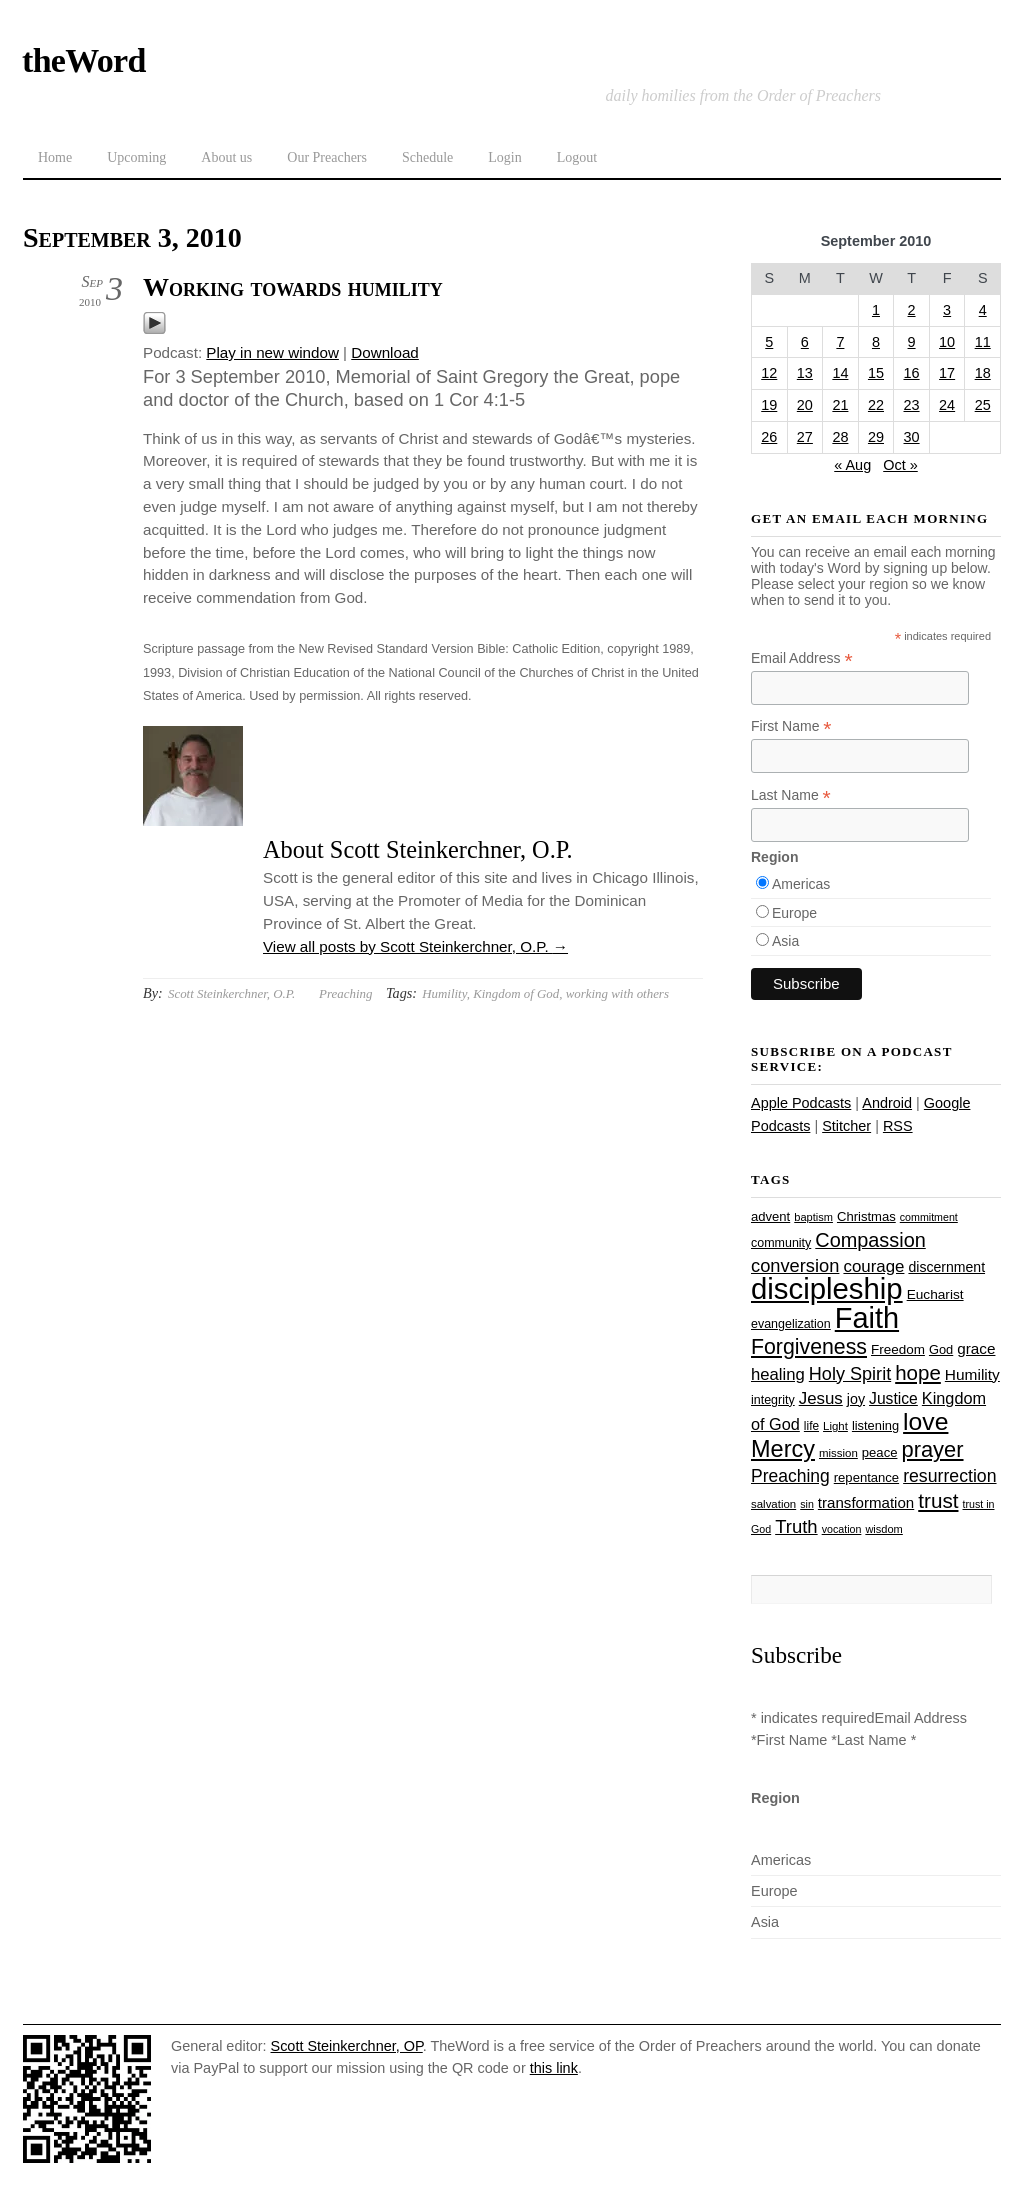 The height and width of the screenshot is (2198, 1024). What do you see at coordinates (783, 1449) in the screenshot?
I see `Mercy [Mercy (95 items)]` at bounding box center [783, 1449].